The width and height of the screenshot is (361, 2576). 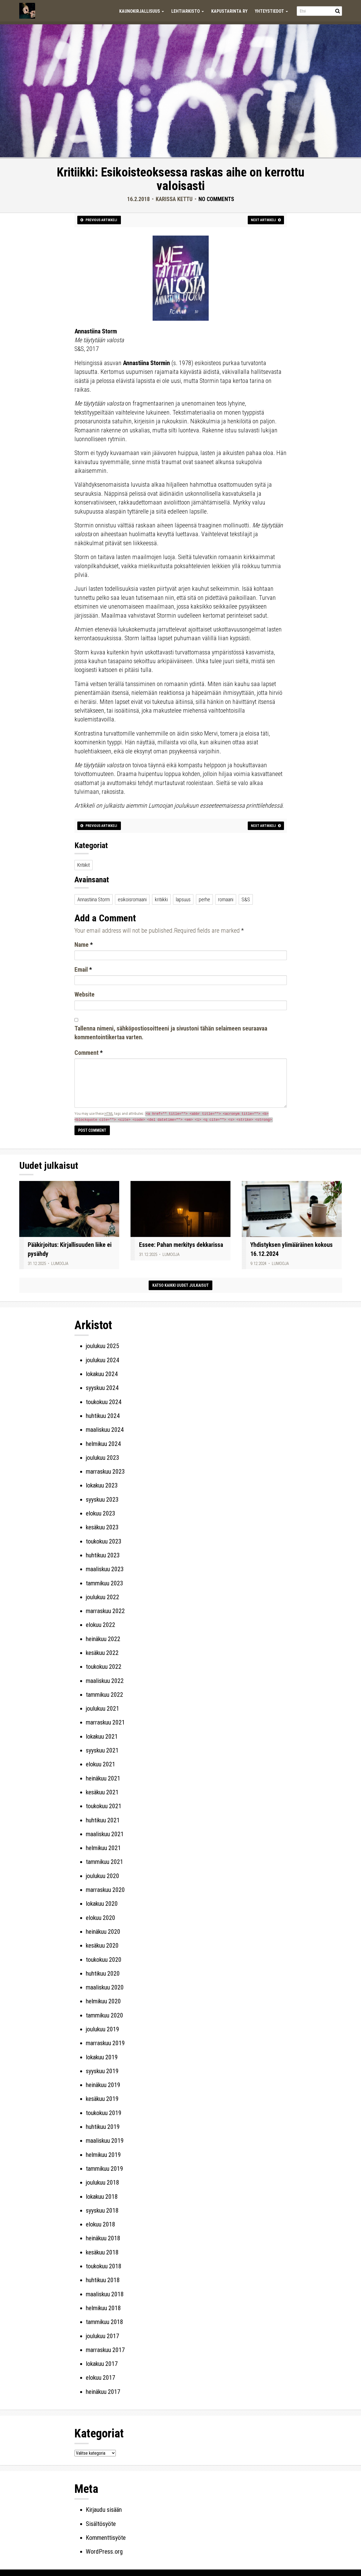 What do you see at coordinates (105, 1722) in the screenshot?
I see `marraskuu 2021` at bounding box center [105, 1722].